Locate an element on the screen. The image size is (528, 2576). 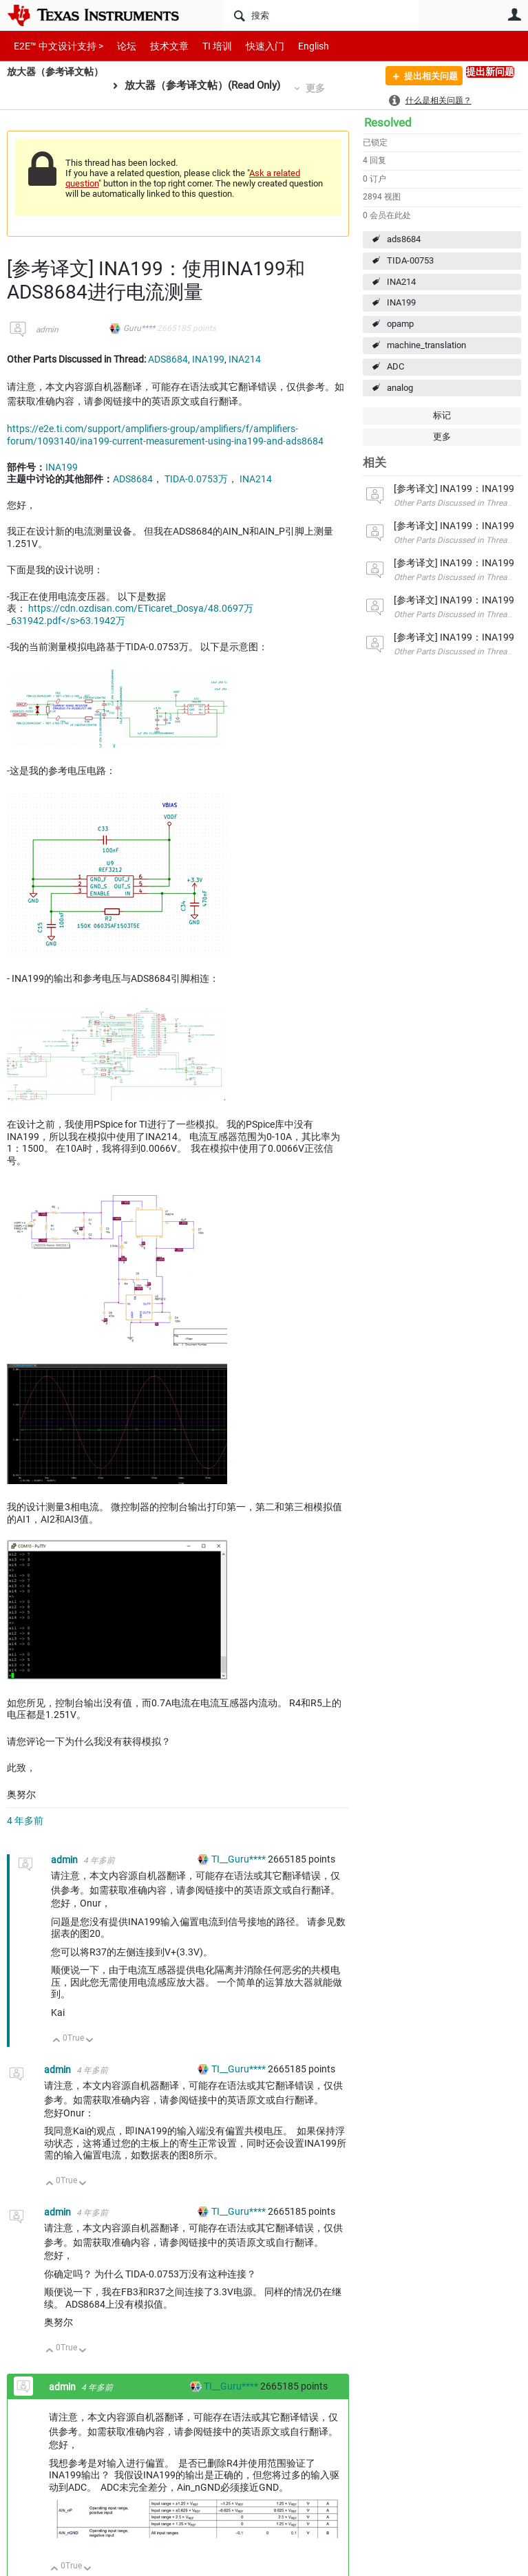
ADC is located at coordinates (395, 366).